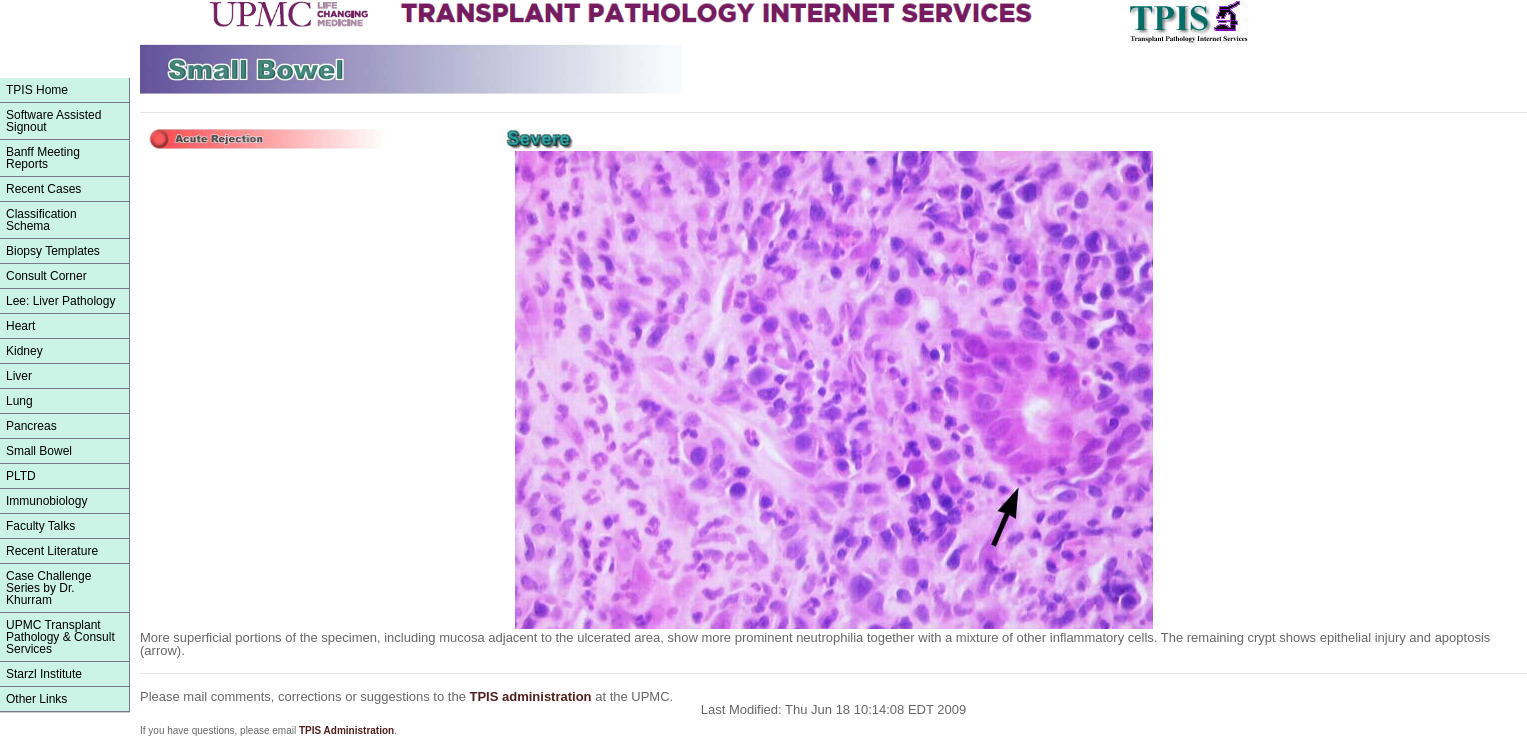 The width and height of the screenshot is (1527, 736). I want to click on Heart, so click(20, 326).